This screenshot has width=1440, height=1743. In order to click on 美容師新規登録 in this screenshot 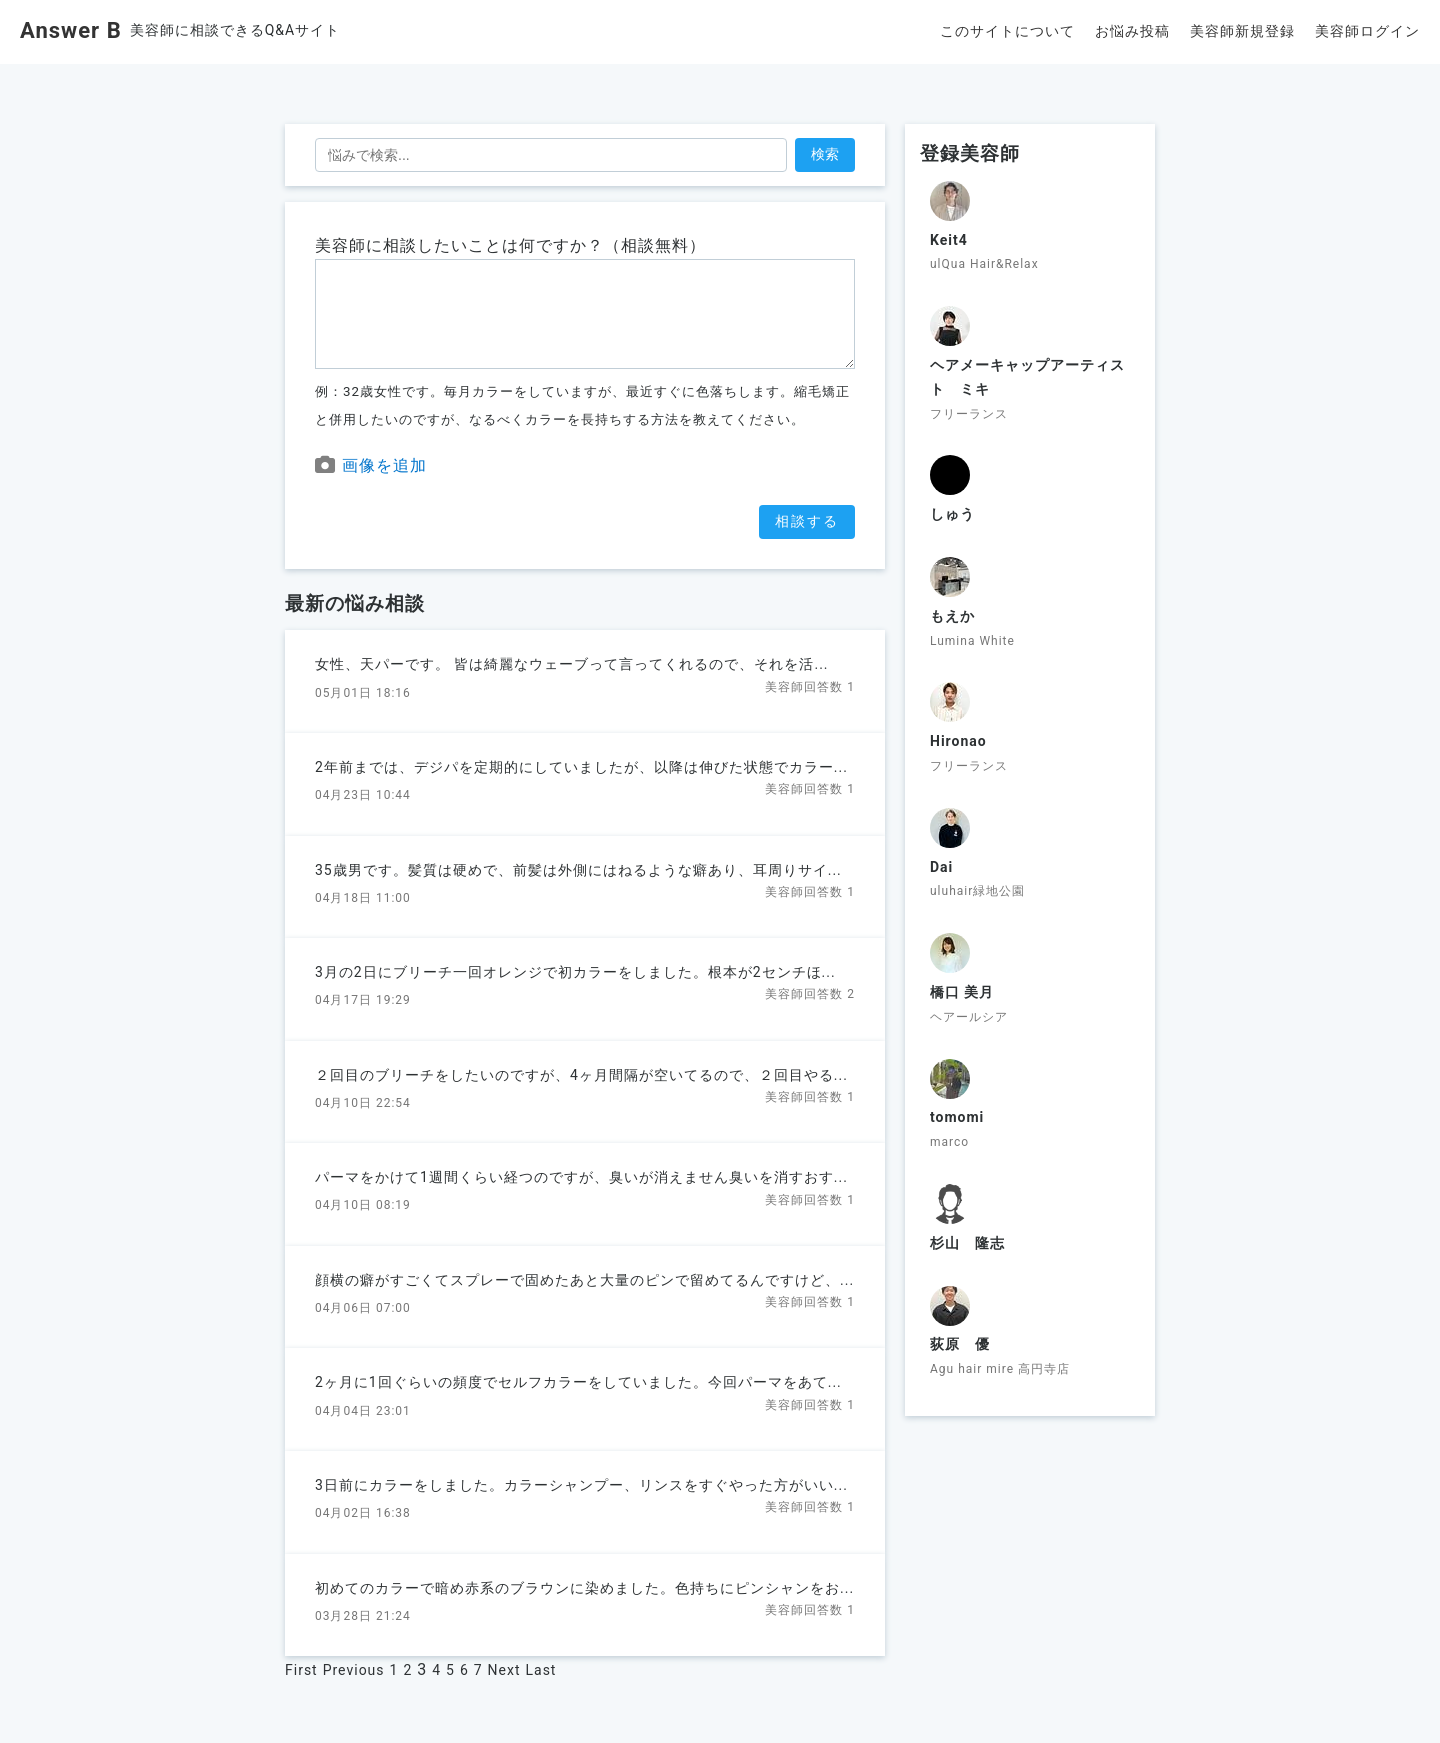, I will do `click(1242, 31)`.